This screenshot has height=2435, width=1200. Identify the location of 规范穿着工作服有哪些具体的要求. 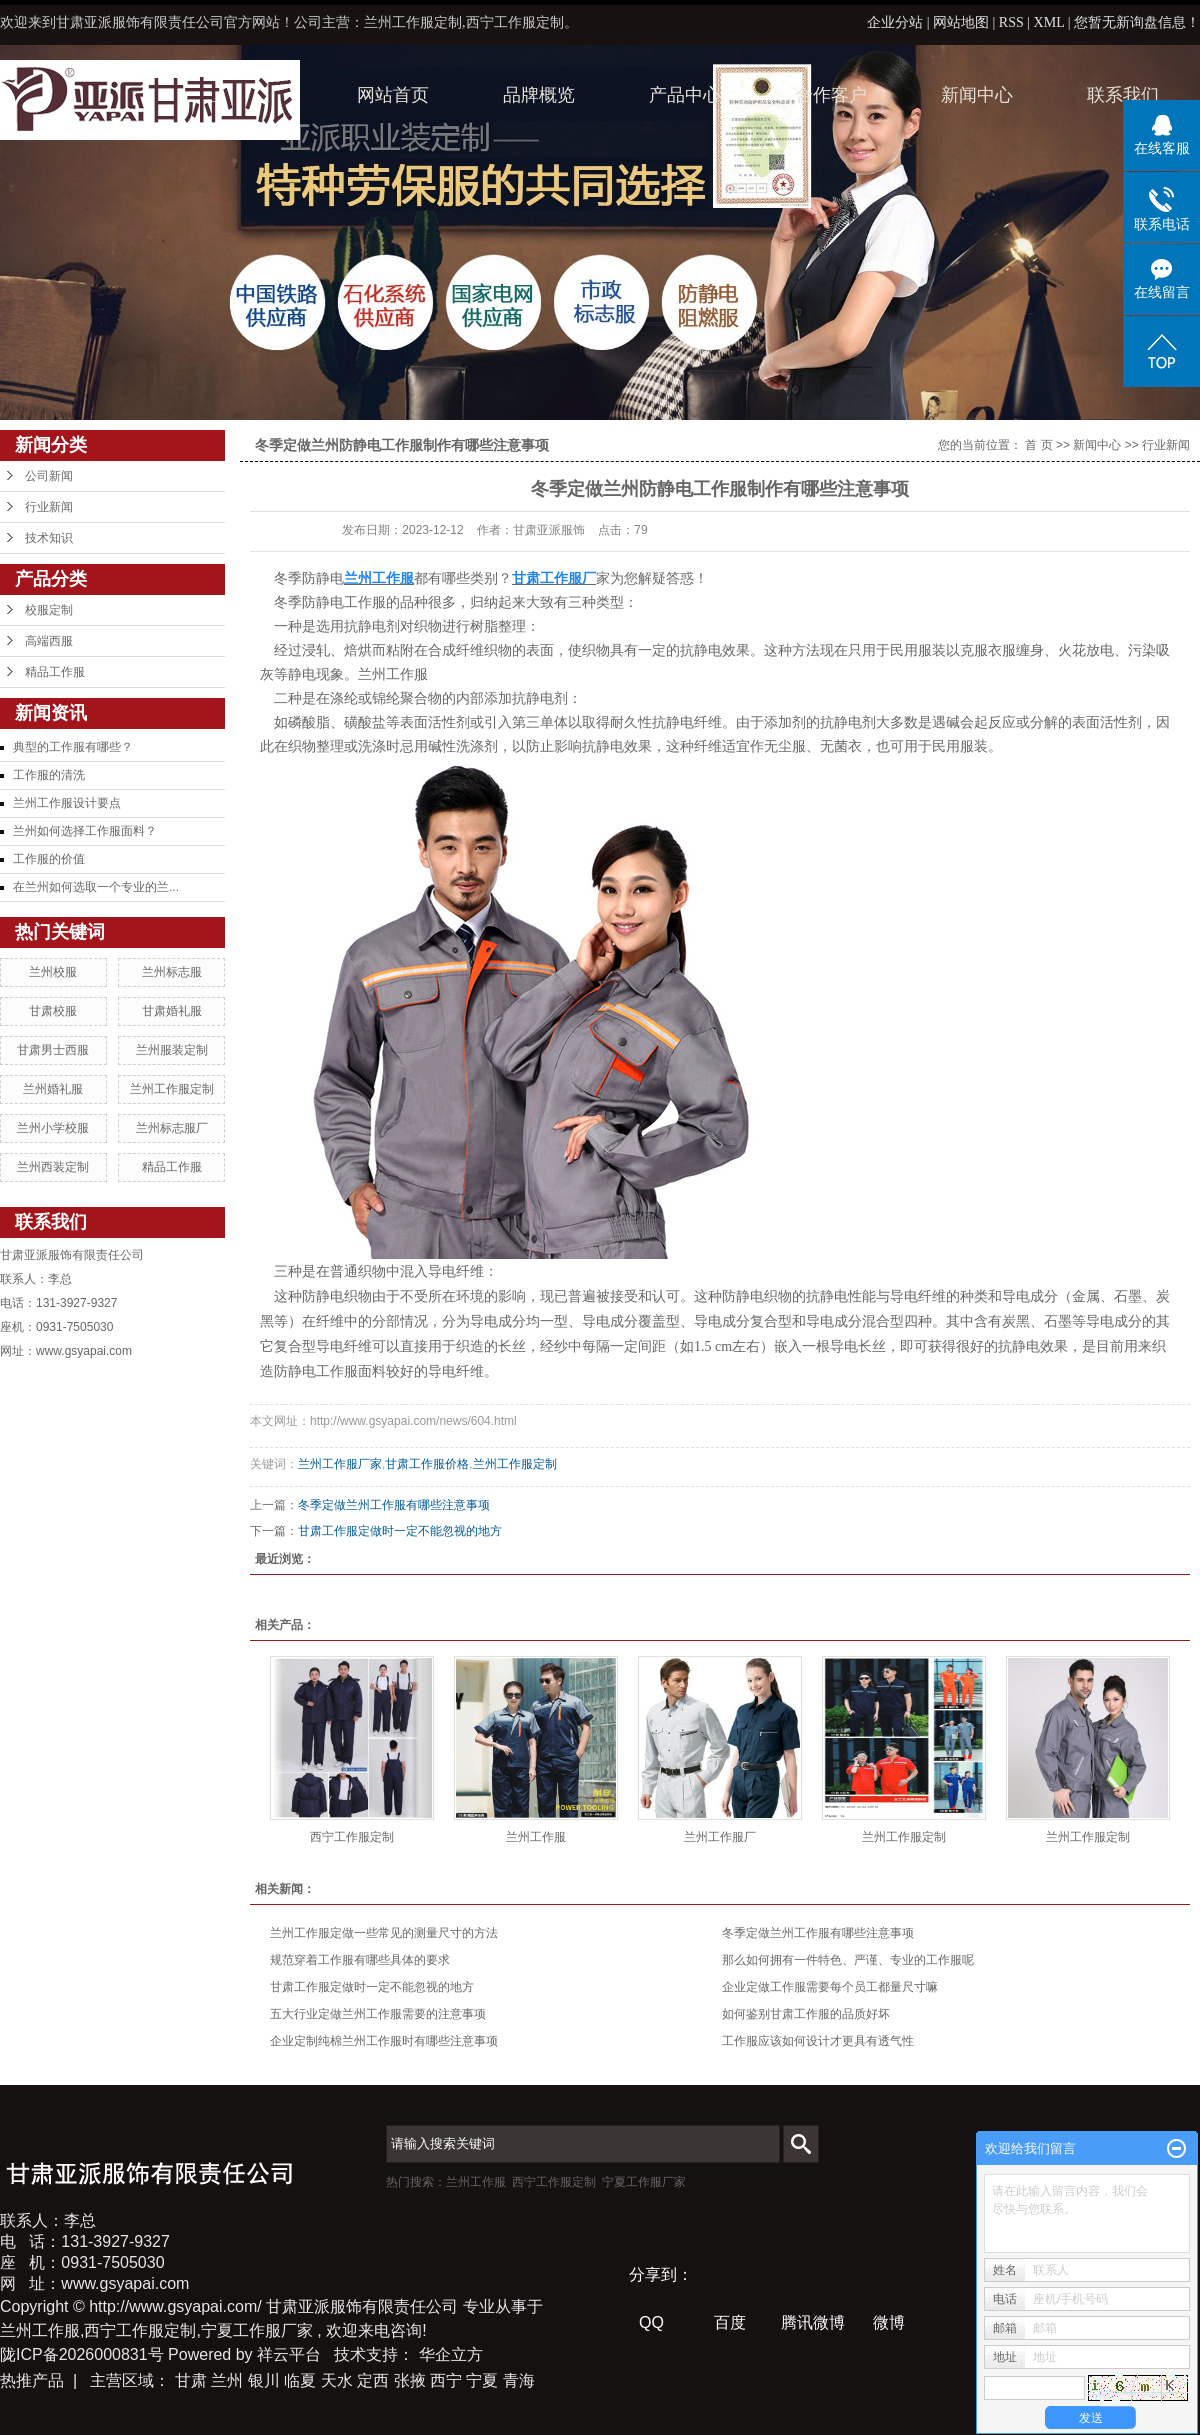
(360, 1960).